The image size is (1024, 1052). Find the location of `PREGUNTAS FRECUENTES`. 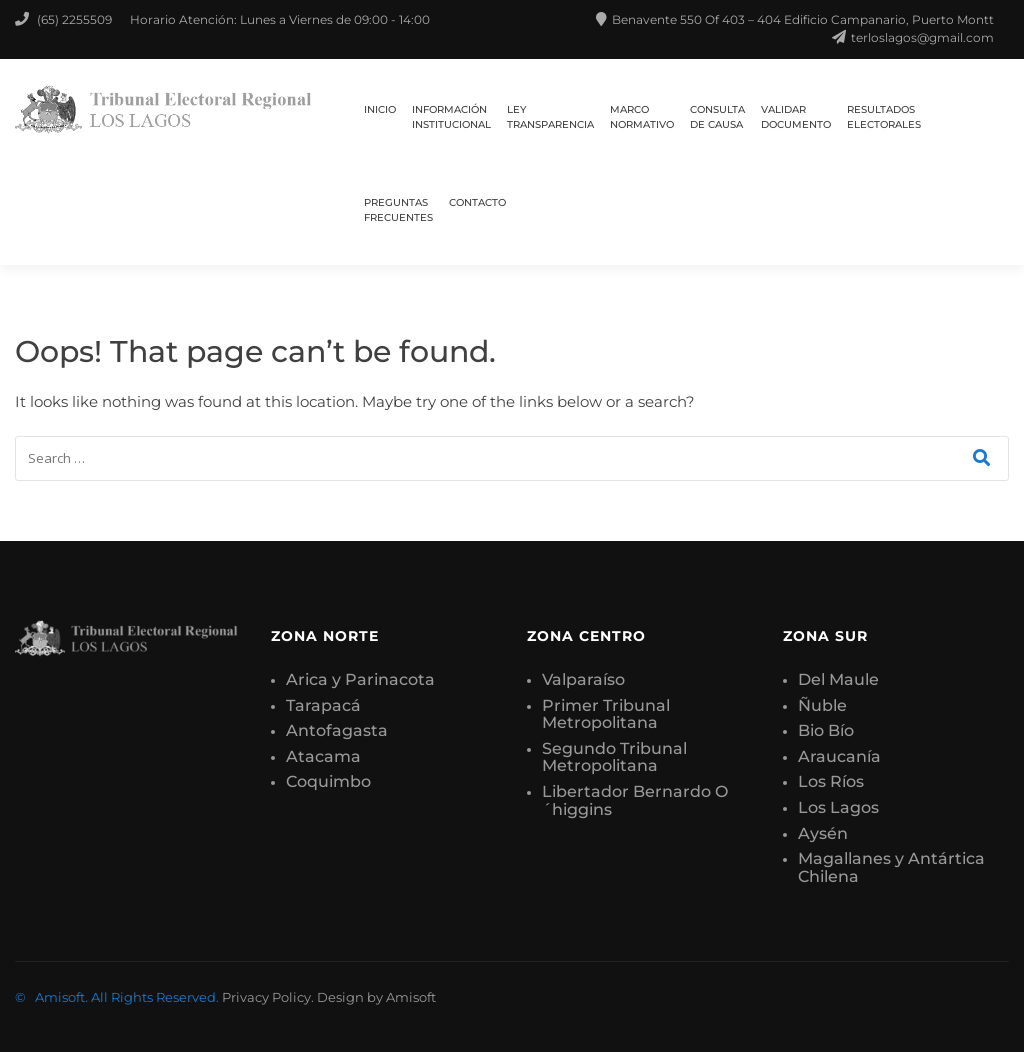

PREGUNTAS FRECUENTES is located at coordinates (398, 210).